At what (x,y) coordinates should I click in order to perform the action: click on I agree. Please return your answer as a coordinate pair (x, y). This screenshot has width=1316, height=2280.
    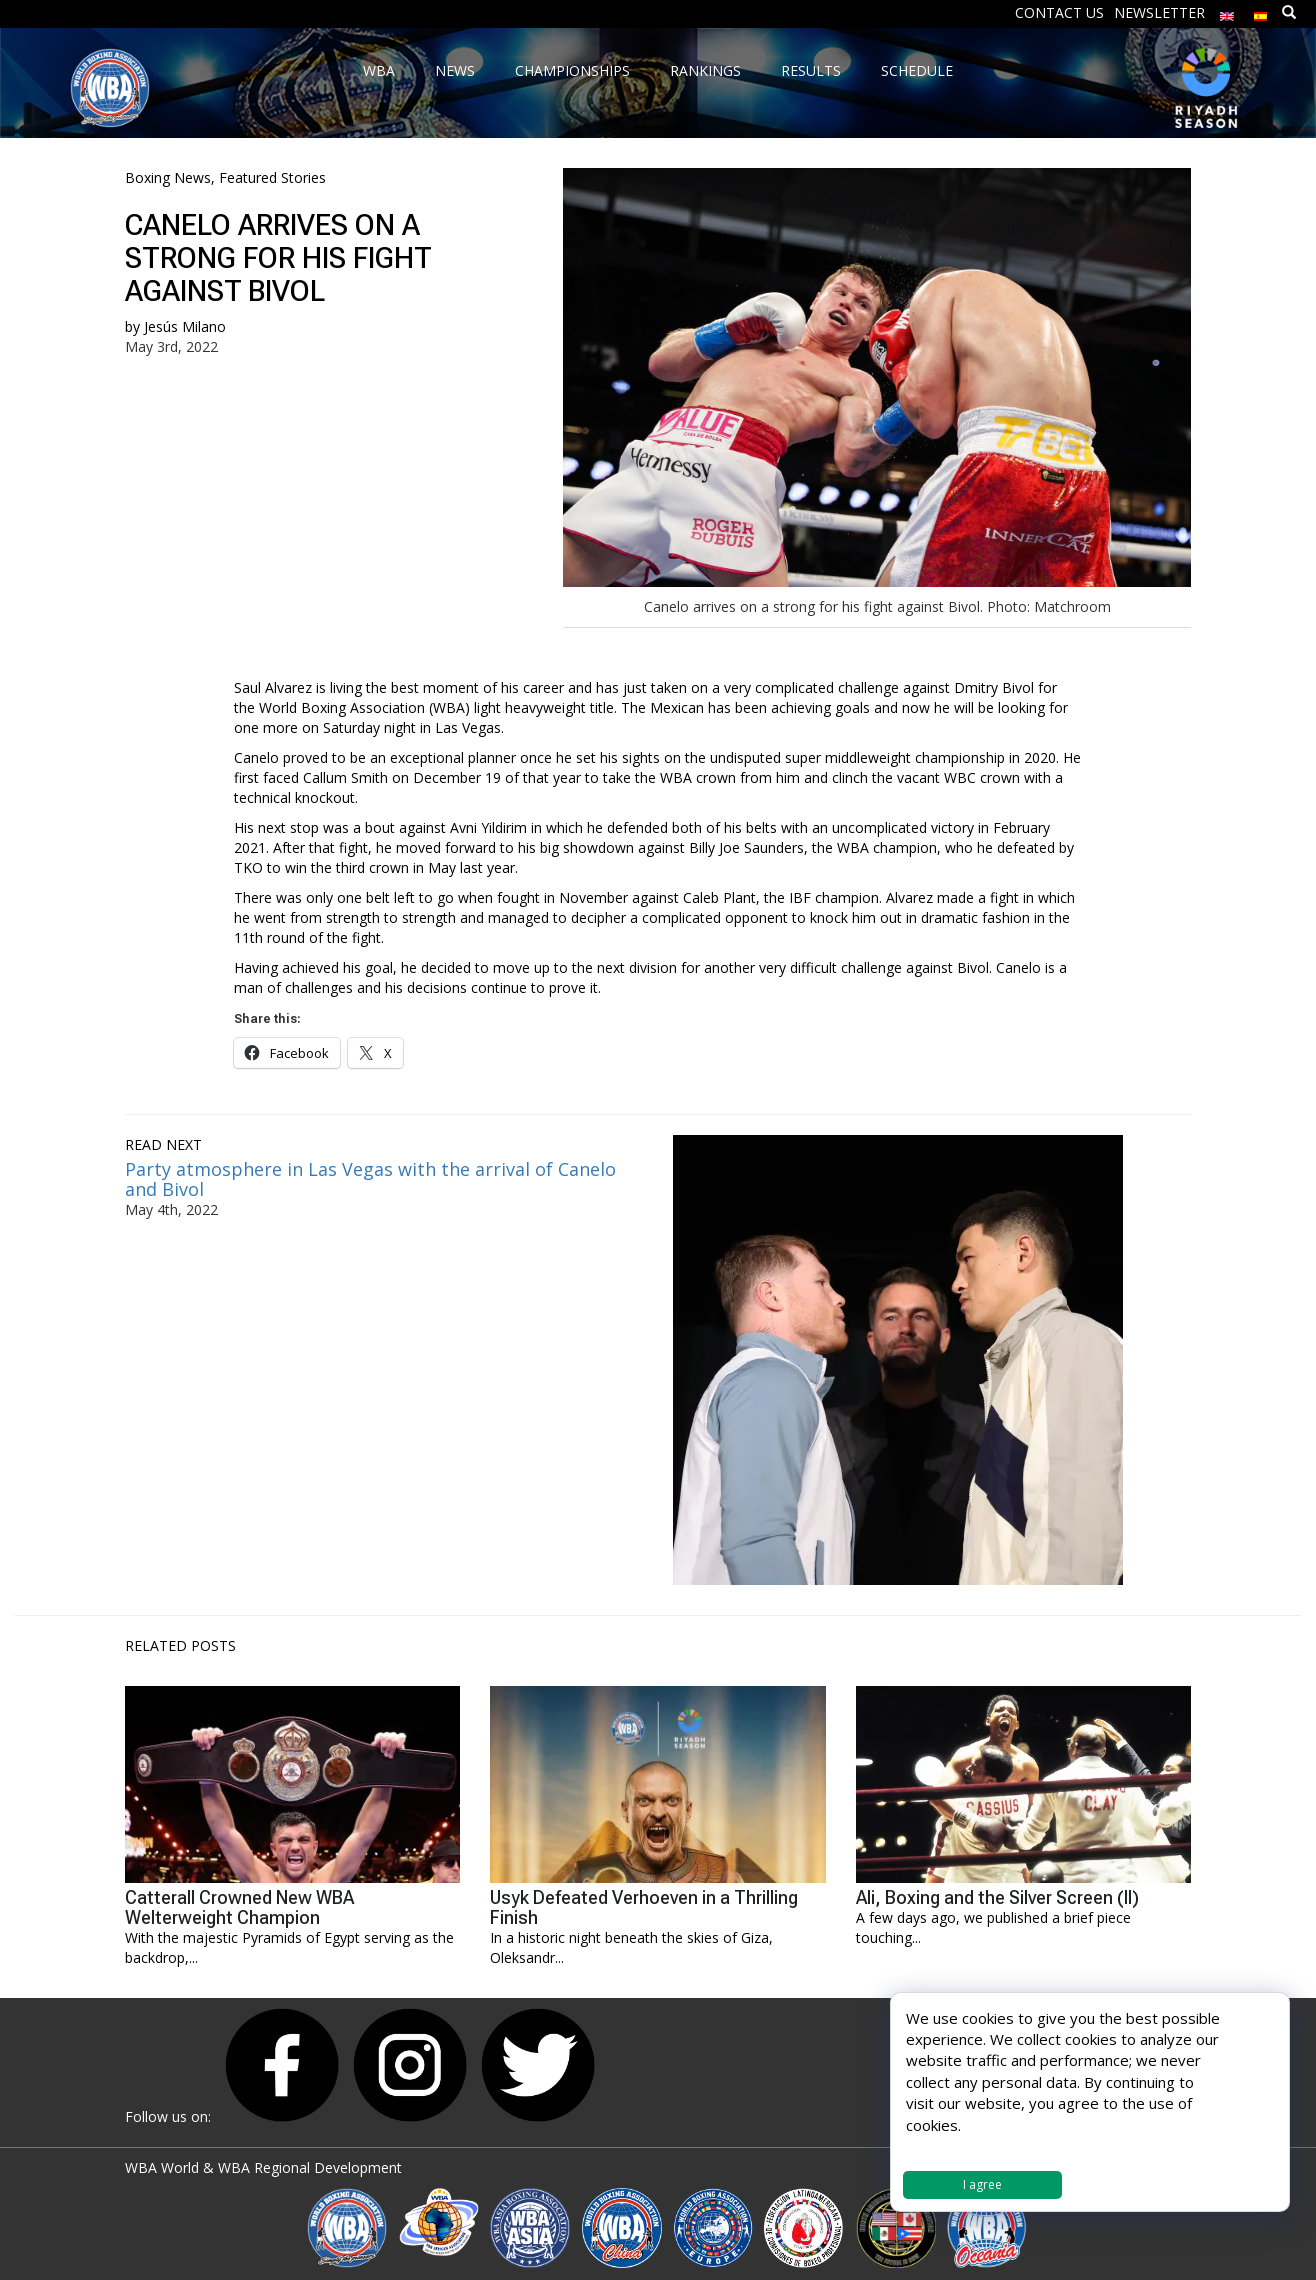
    Looking at the image, I should click on (982, 2184).